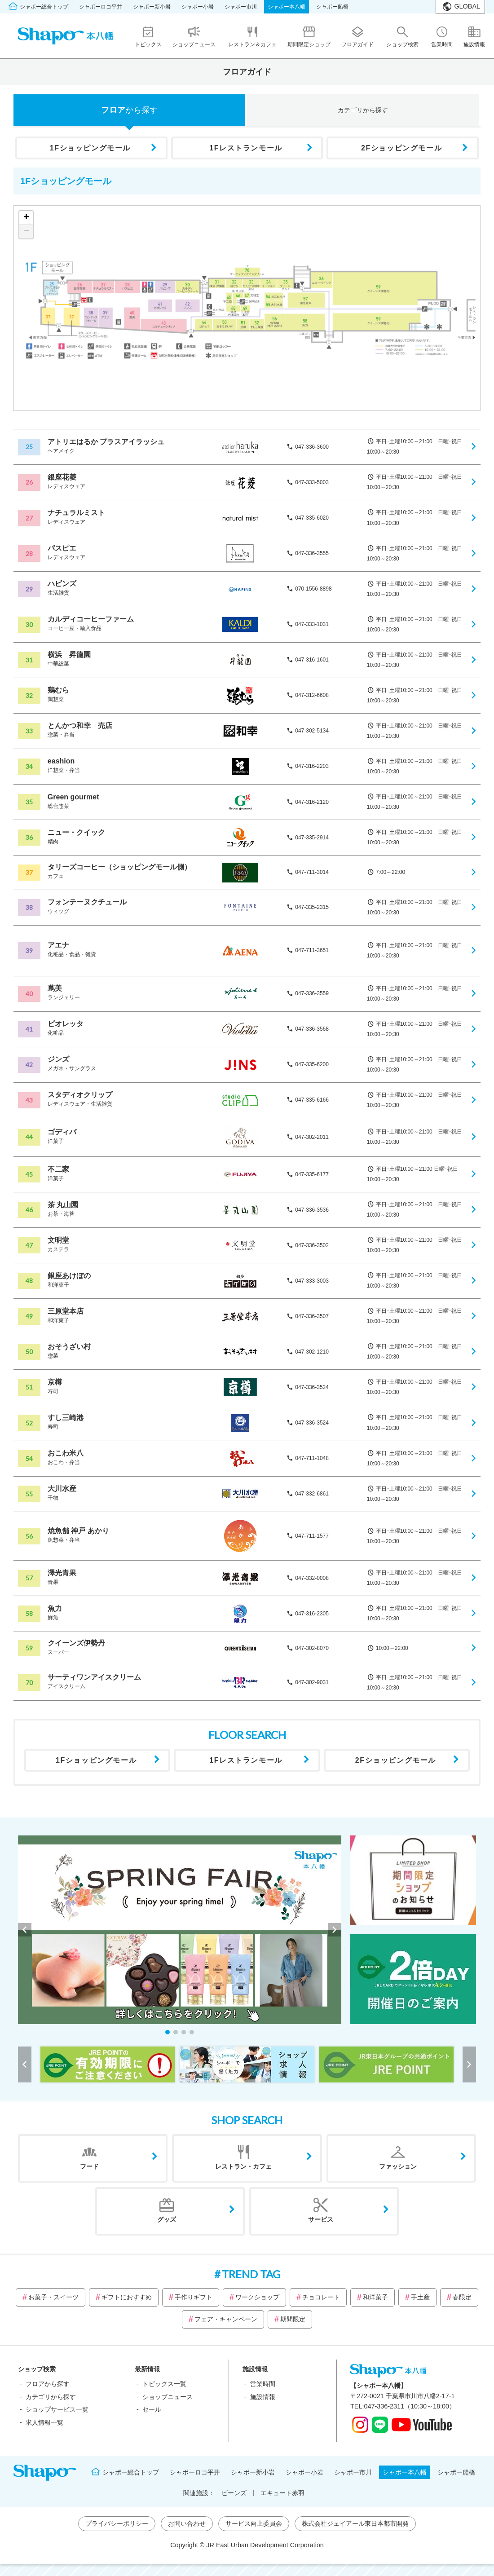 The width and height of the screenshot is (494, 2576). I want to click on 1Fショッピングモール, so click(90, 148).